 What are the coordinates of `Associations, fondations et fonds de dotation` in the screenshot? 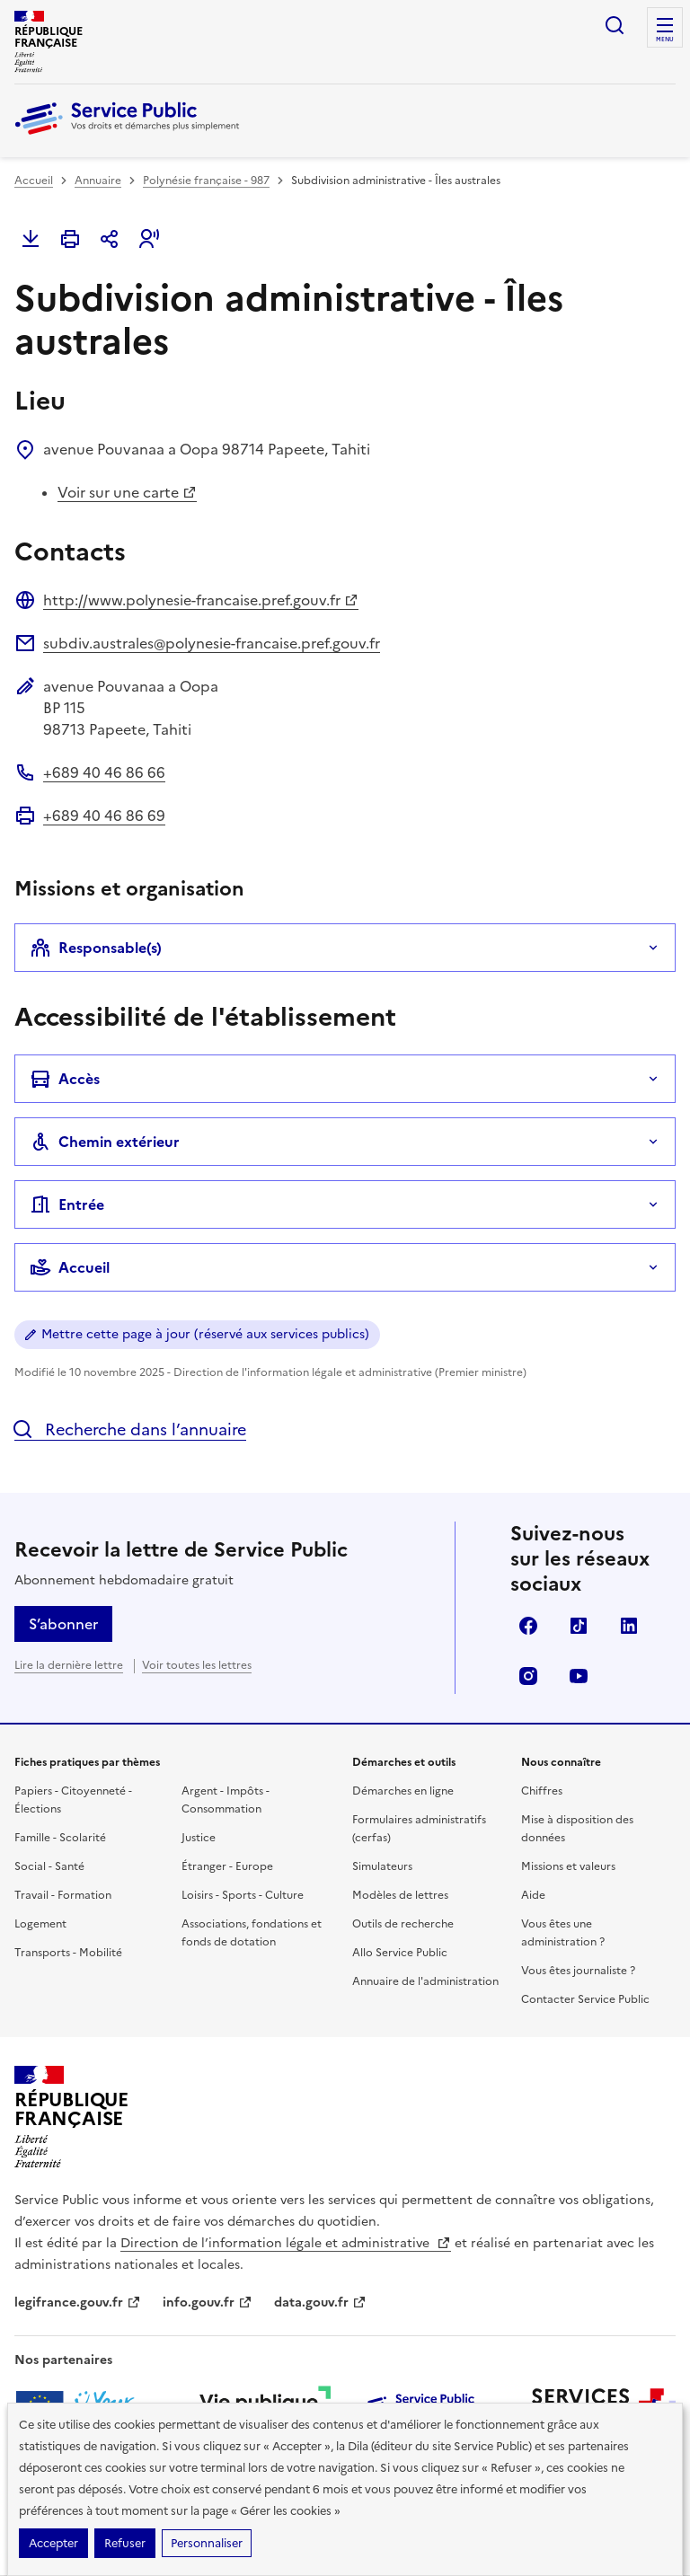 It's located at (251, 1933).